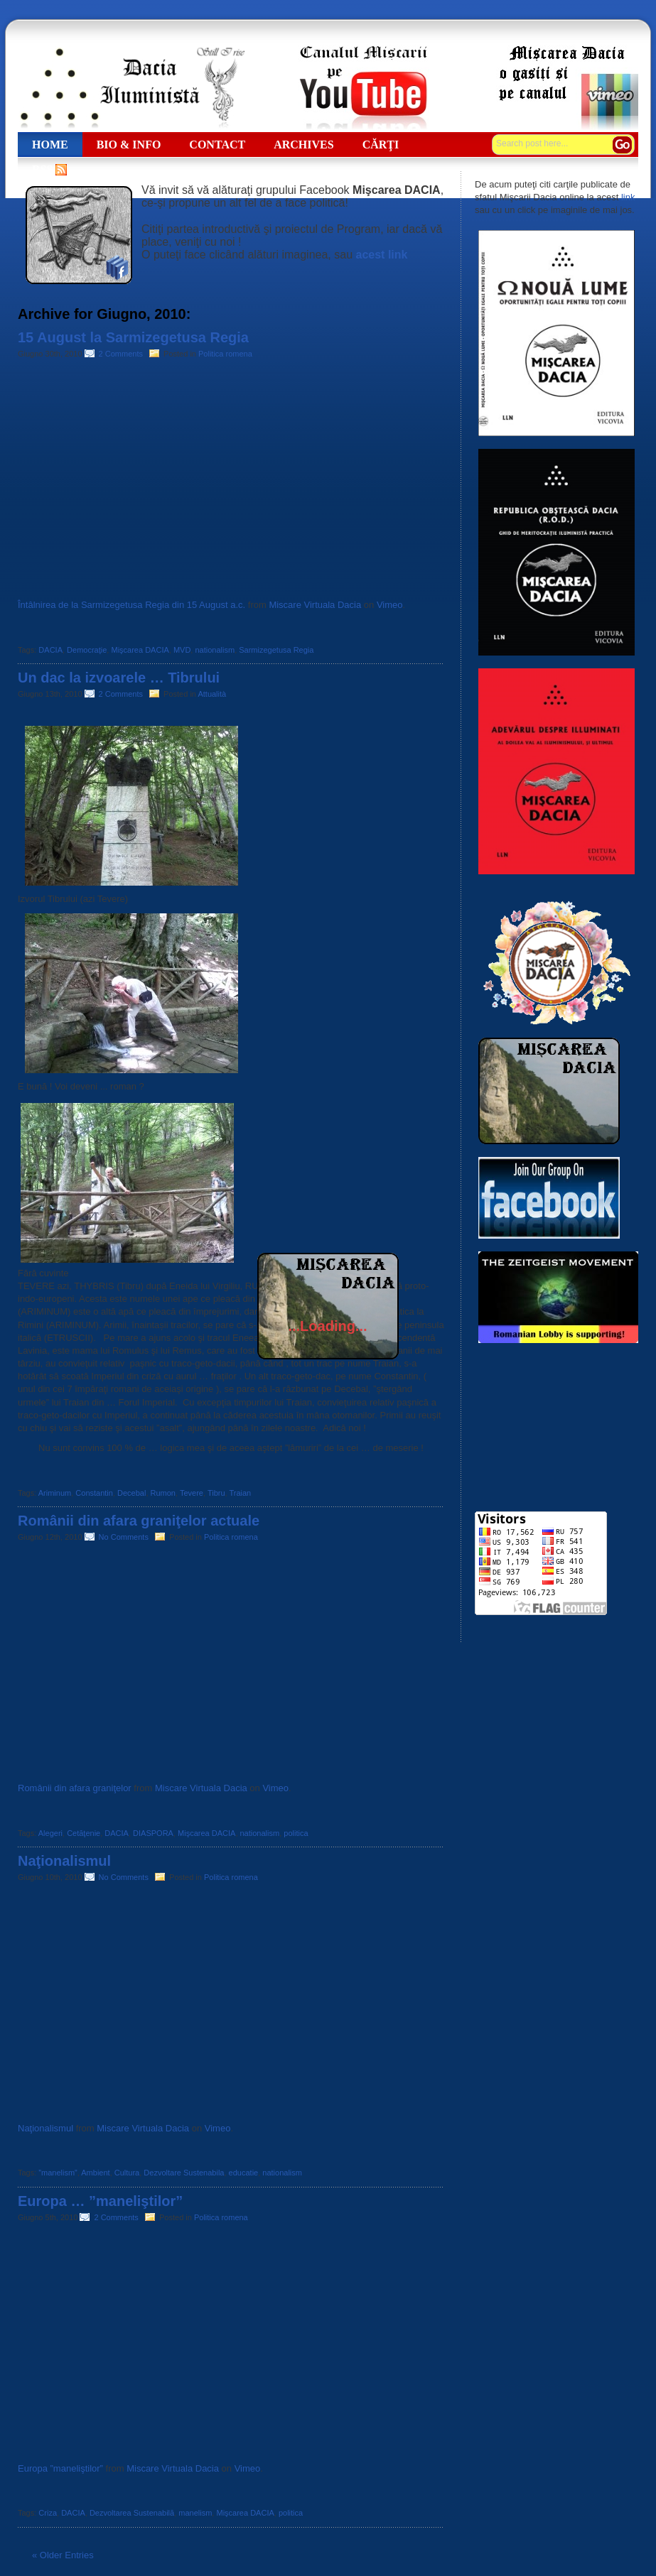  What do you see at coordinates (42, 169) in the screenshot?
I see `RSS` at bounding box center [42, 169].